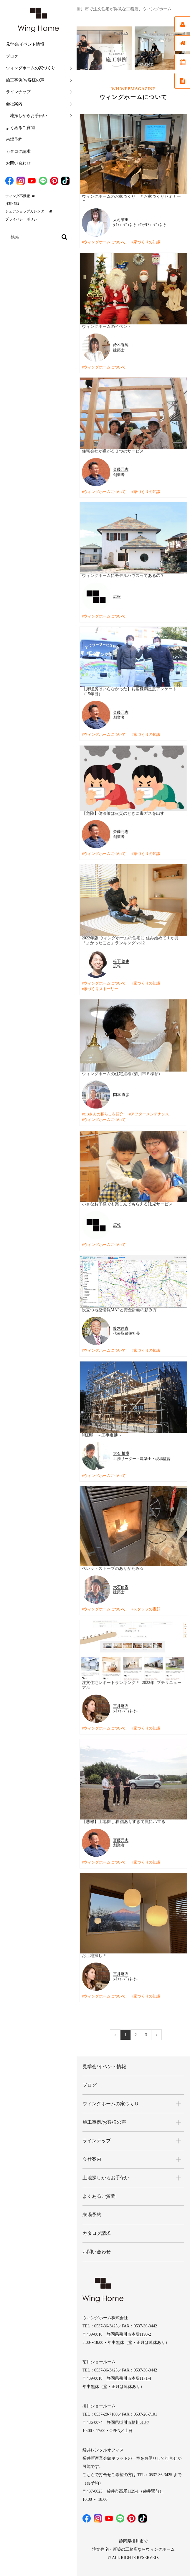  Describe the element at coordinates (18, 92) in the screenshot. I see `ラインナップ` at that location.